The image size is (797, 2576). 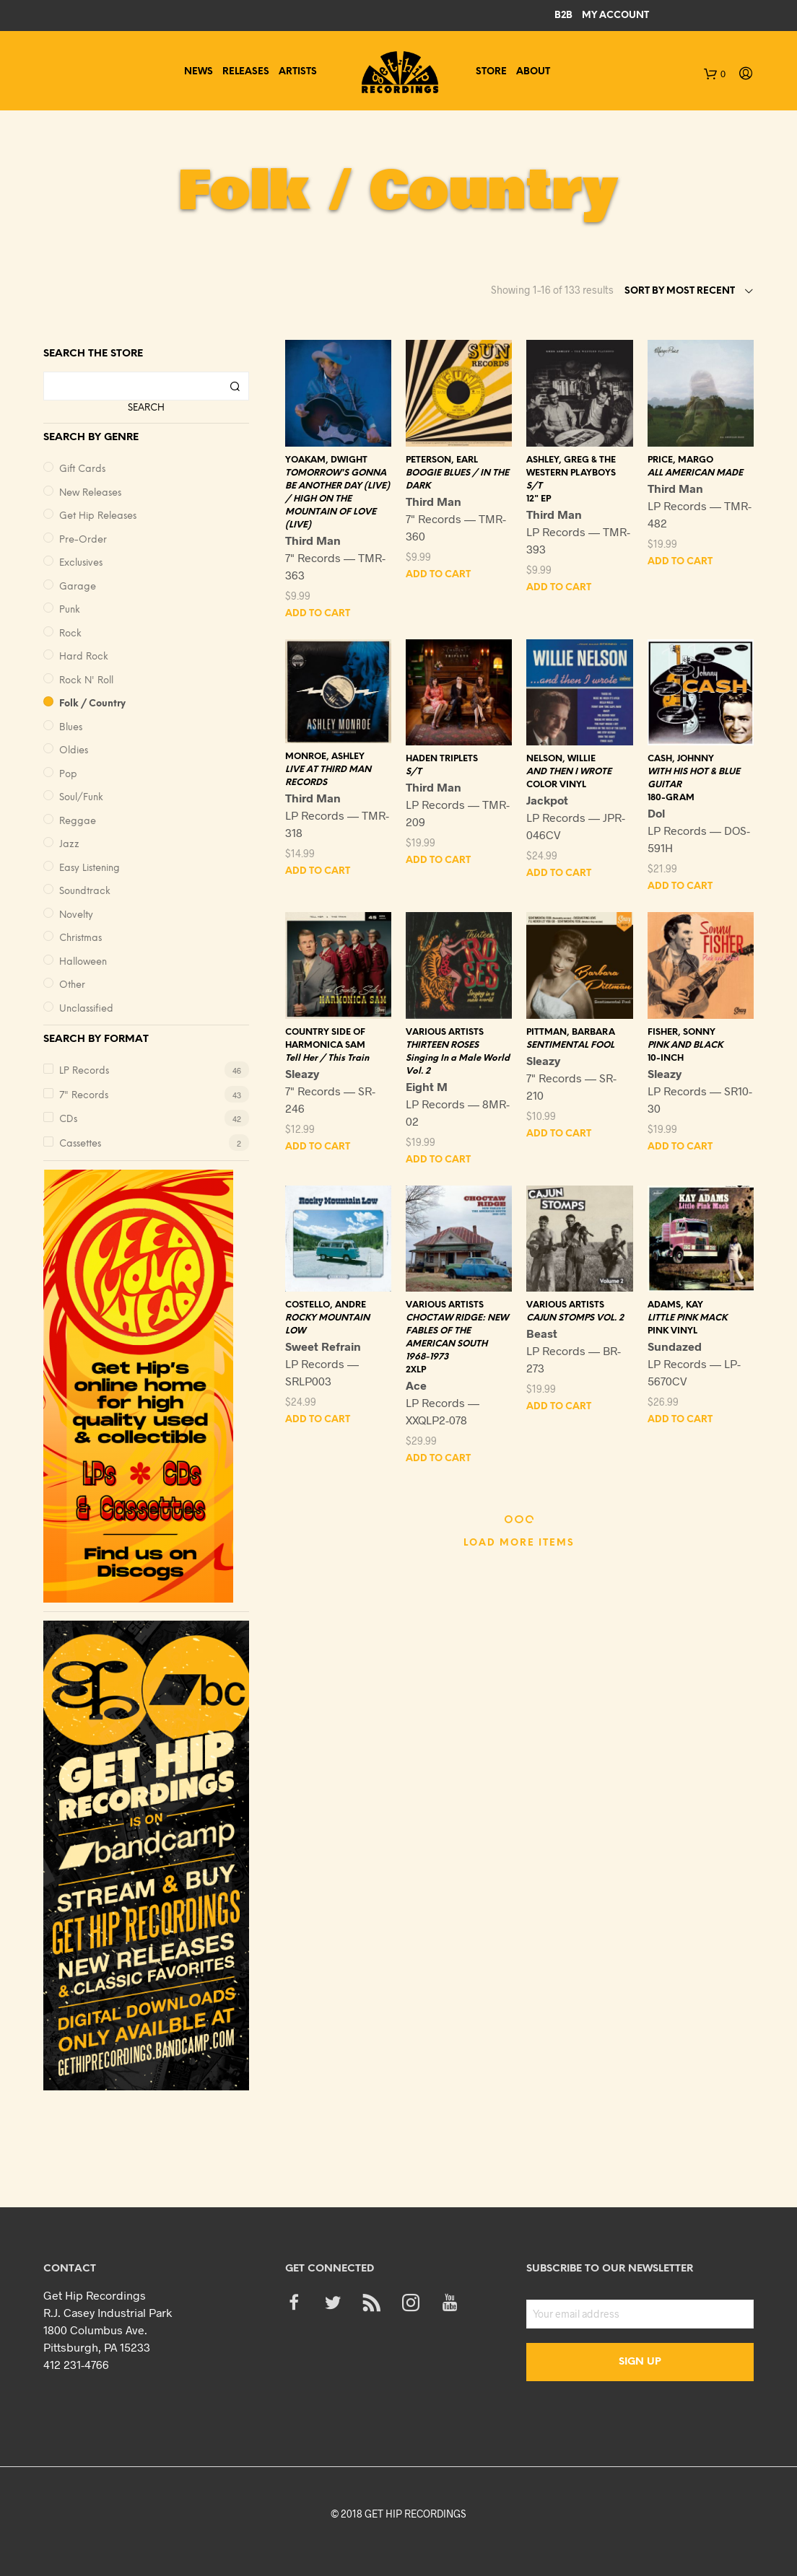 What do you see at coordinates (86, 1009) in the screenshot?
I see `Unclassified` at bounding box center [86, 1009].